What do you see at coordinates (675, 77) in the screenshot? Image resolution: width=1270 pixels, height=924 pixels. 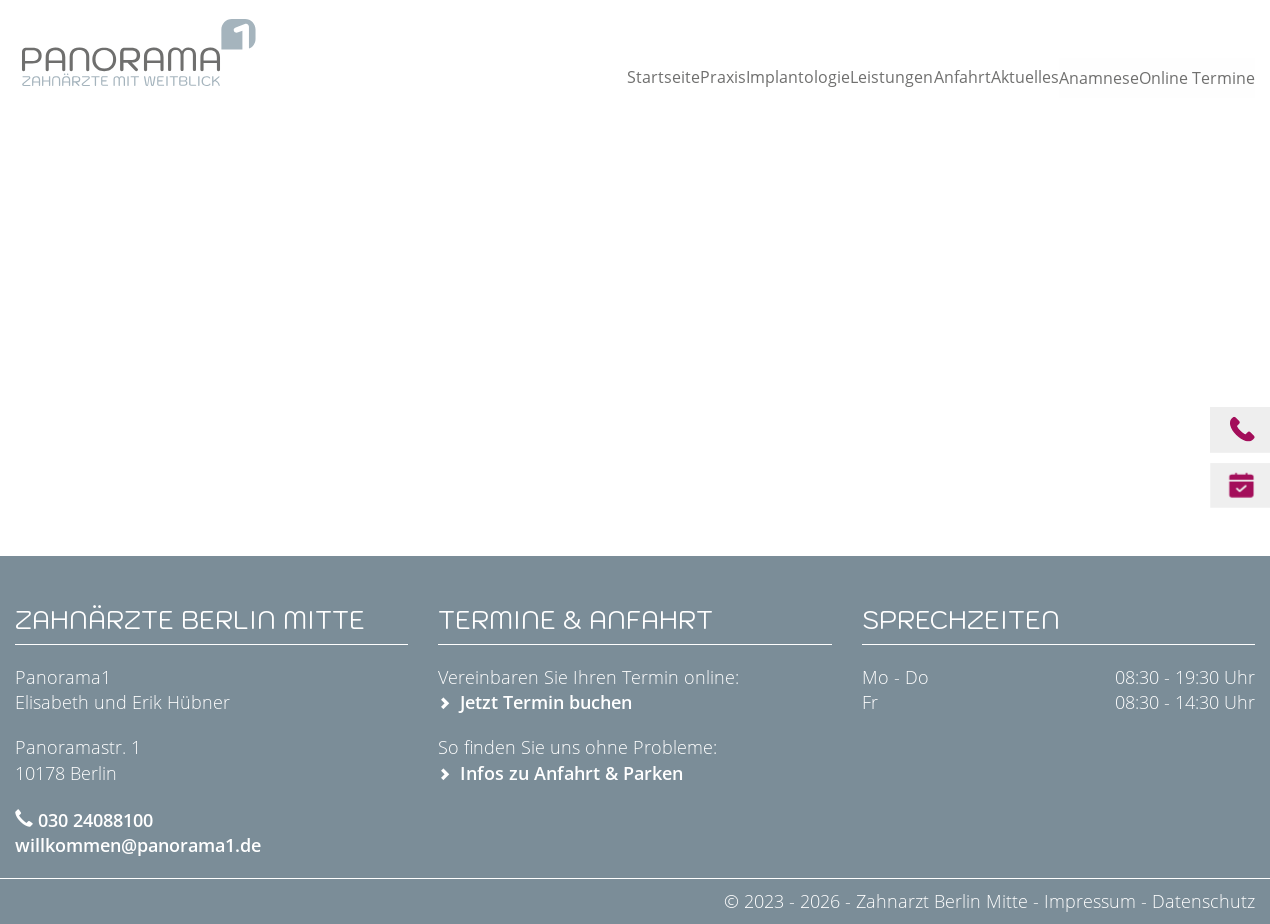 I see `Praxis` at bounding box center [675, 77].